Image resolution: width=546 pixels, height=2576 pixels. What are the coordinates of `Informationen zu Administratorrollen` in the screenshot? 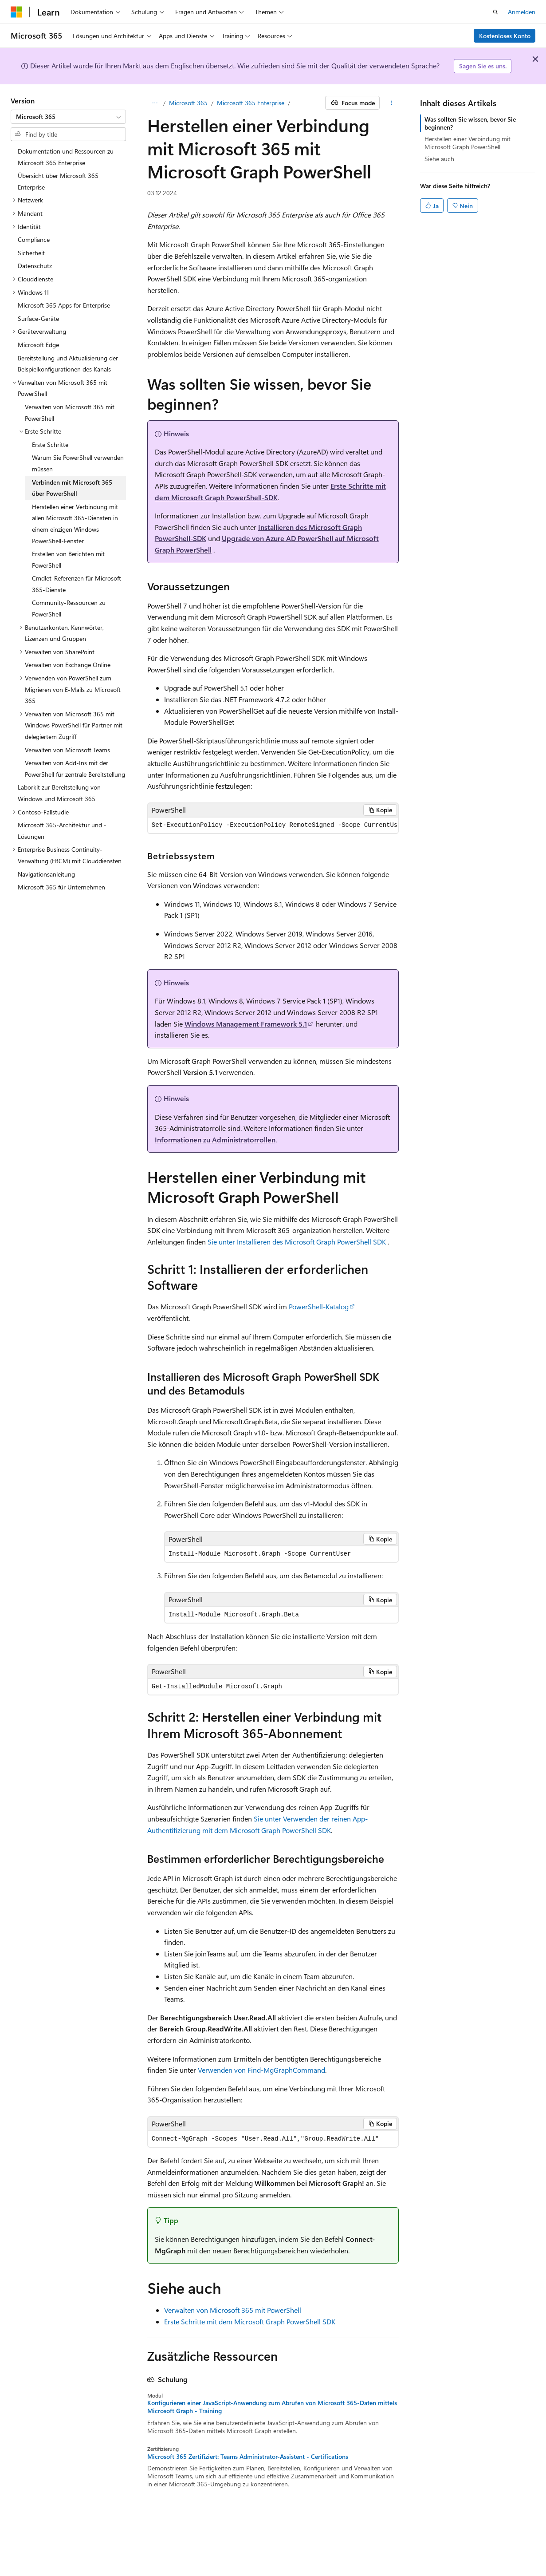 It's located at (215, 1139).